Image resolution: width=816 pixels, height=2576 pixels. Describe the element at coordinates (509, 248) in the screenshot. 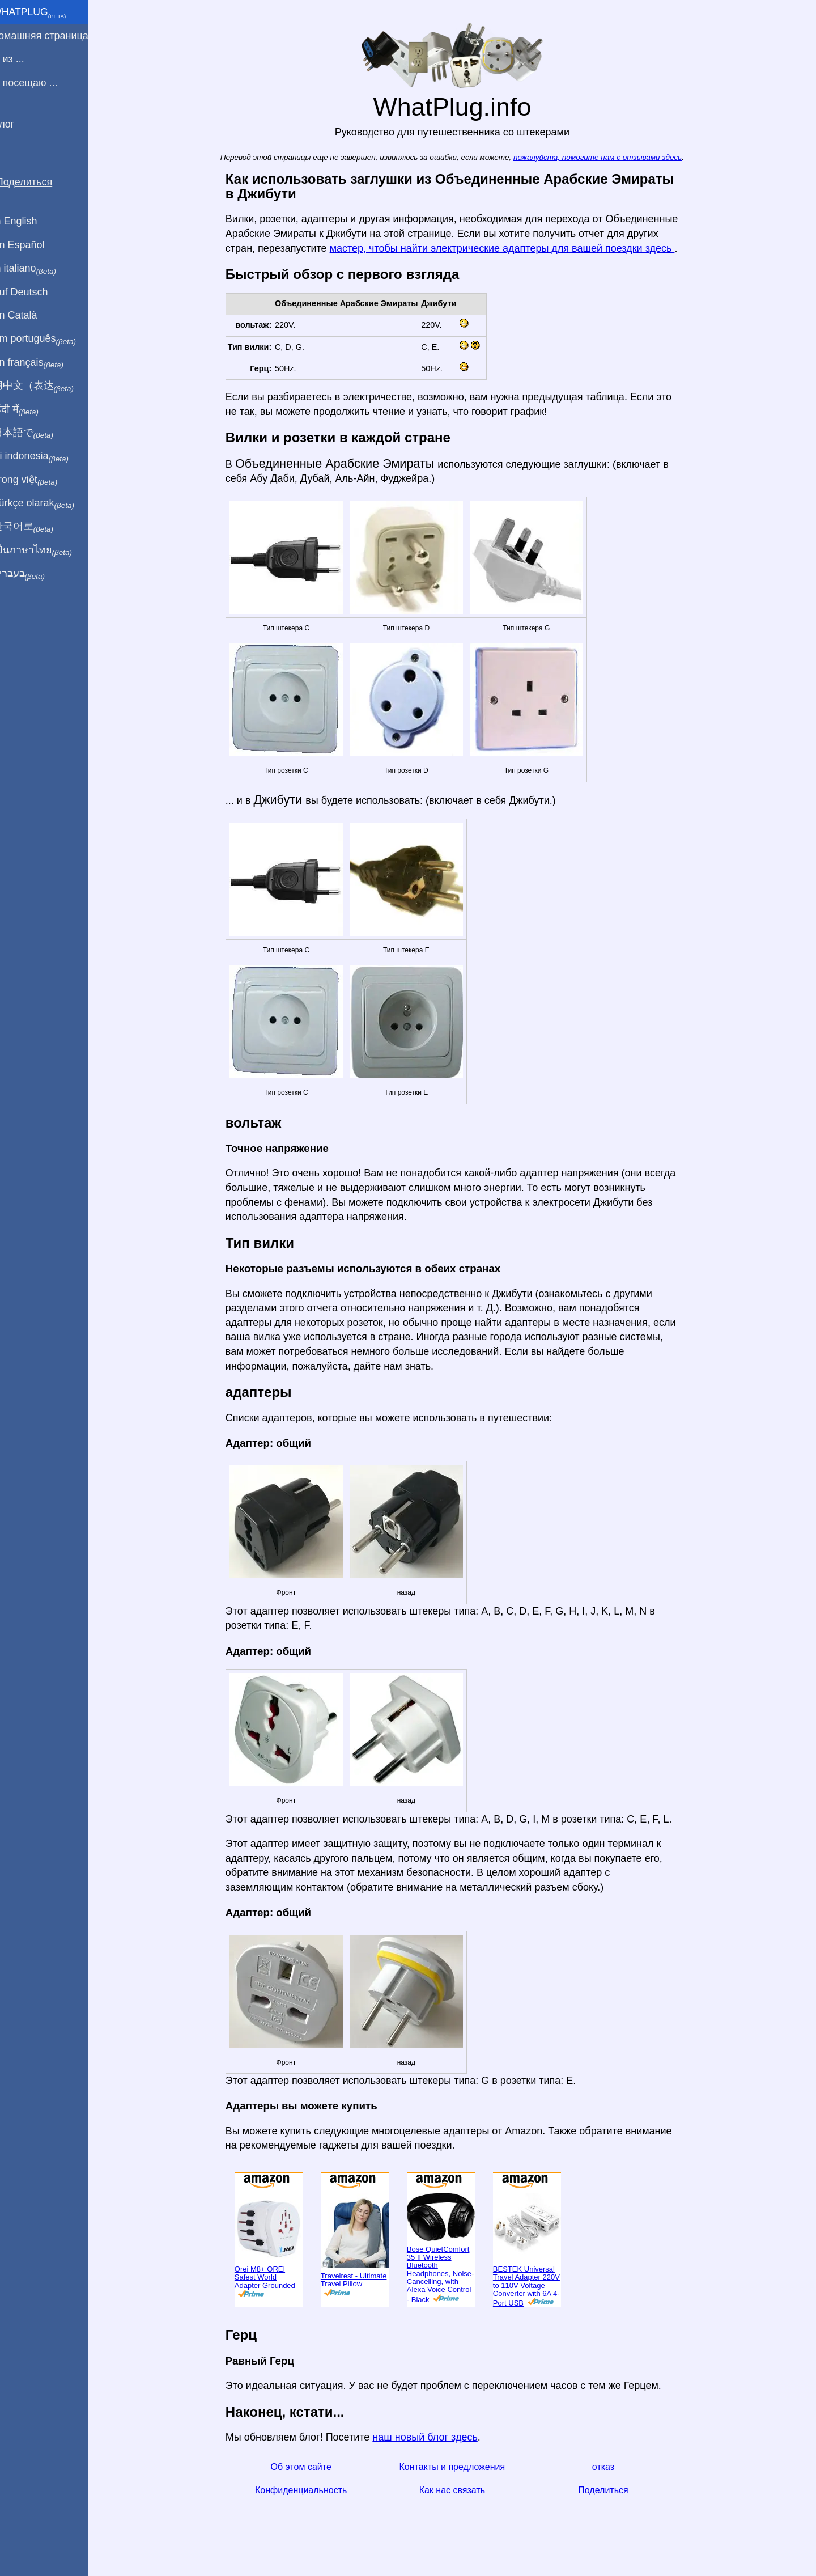

I see `мастер, чтобы найти электрические адаптеры для вашей поездки здесь` at that location.